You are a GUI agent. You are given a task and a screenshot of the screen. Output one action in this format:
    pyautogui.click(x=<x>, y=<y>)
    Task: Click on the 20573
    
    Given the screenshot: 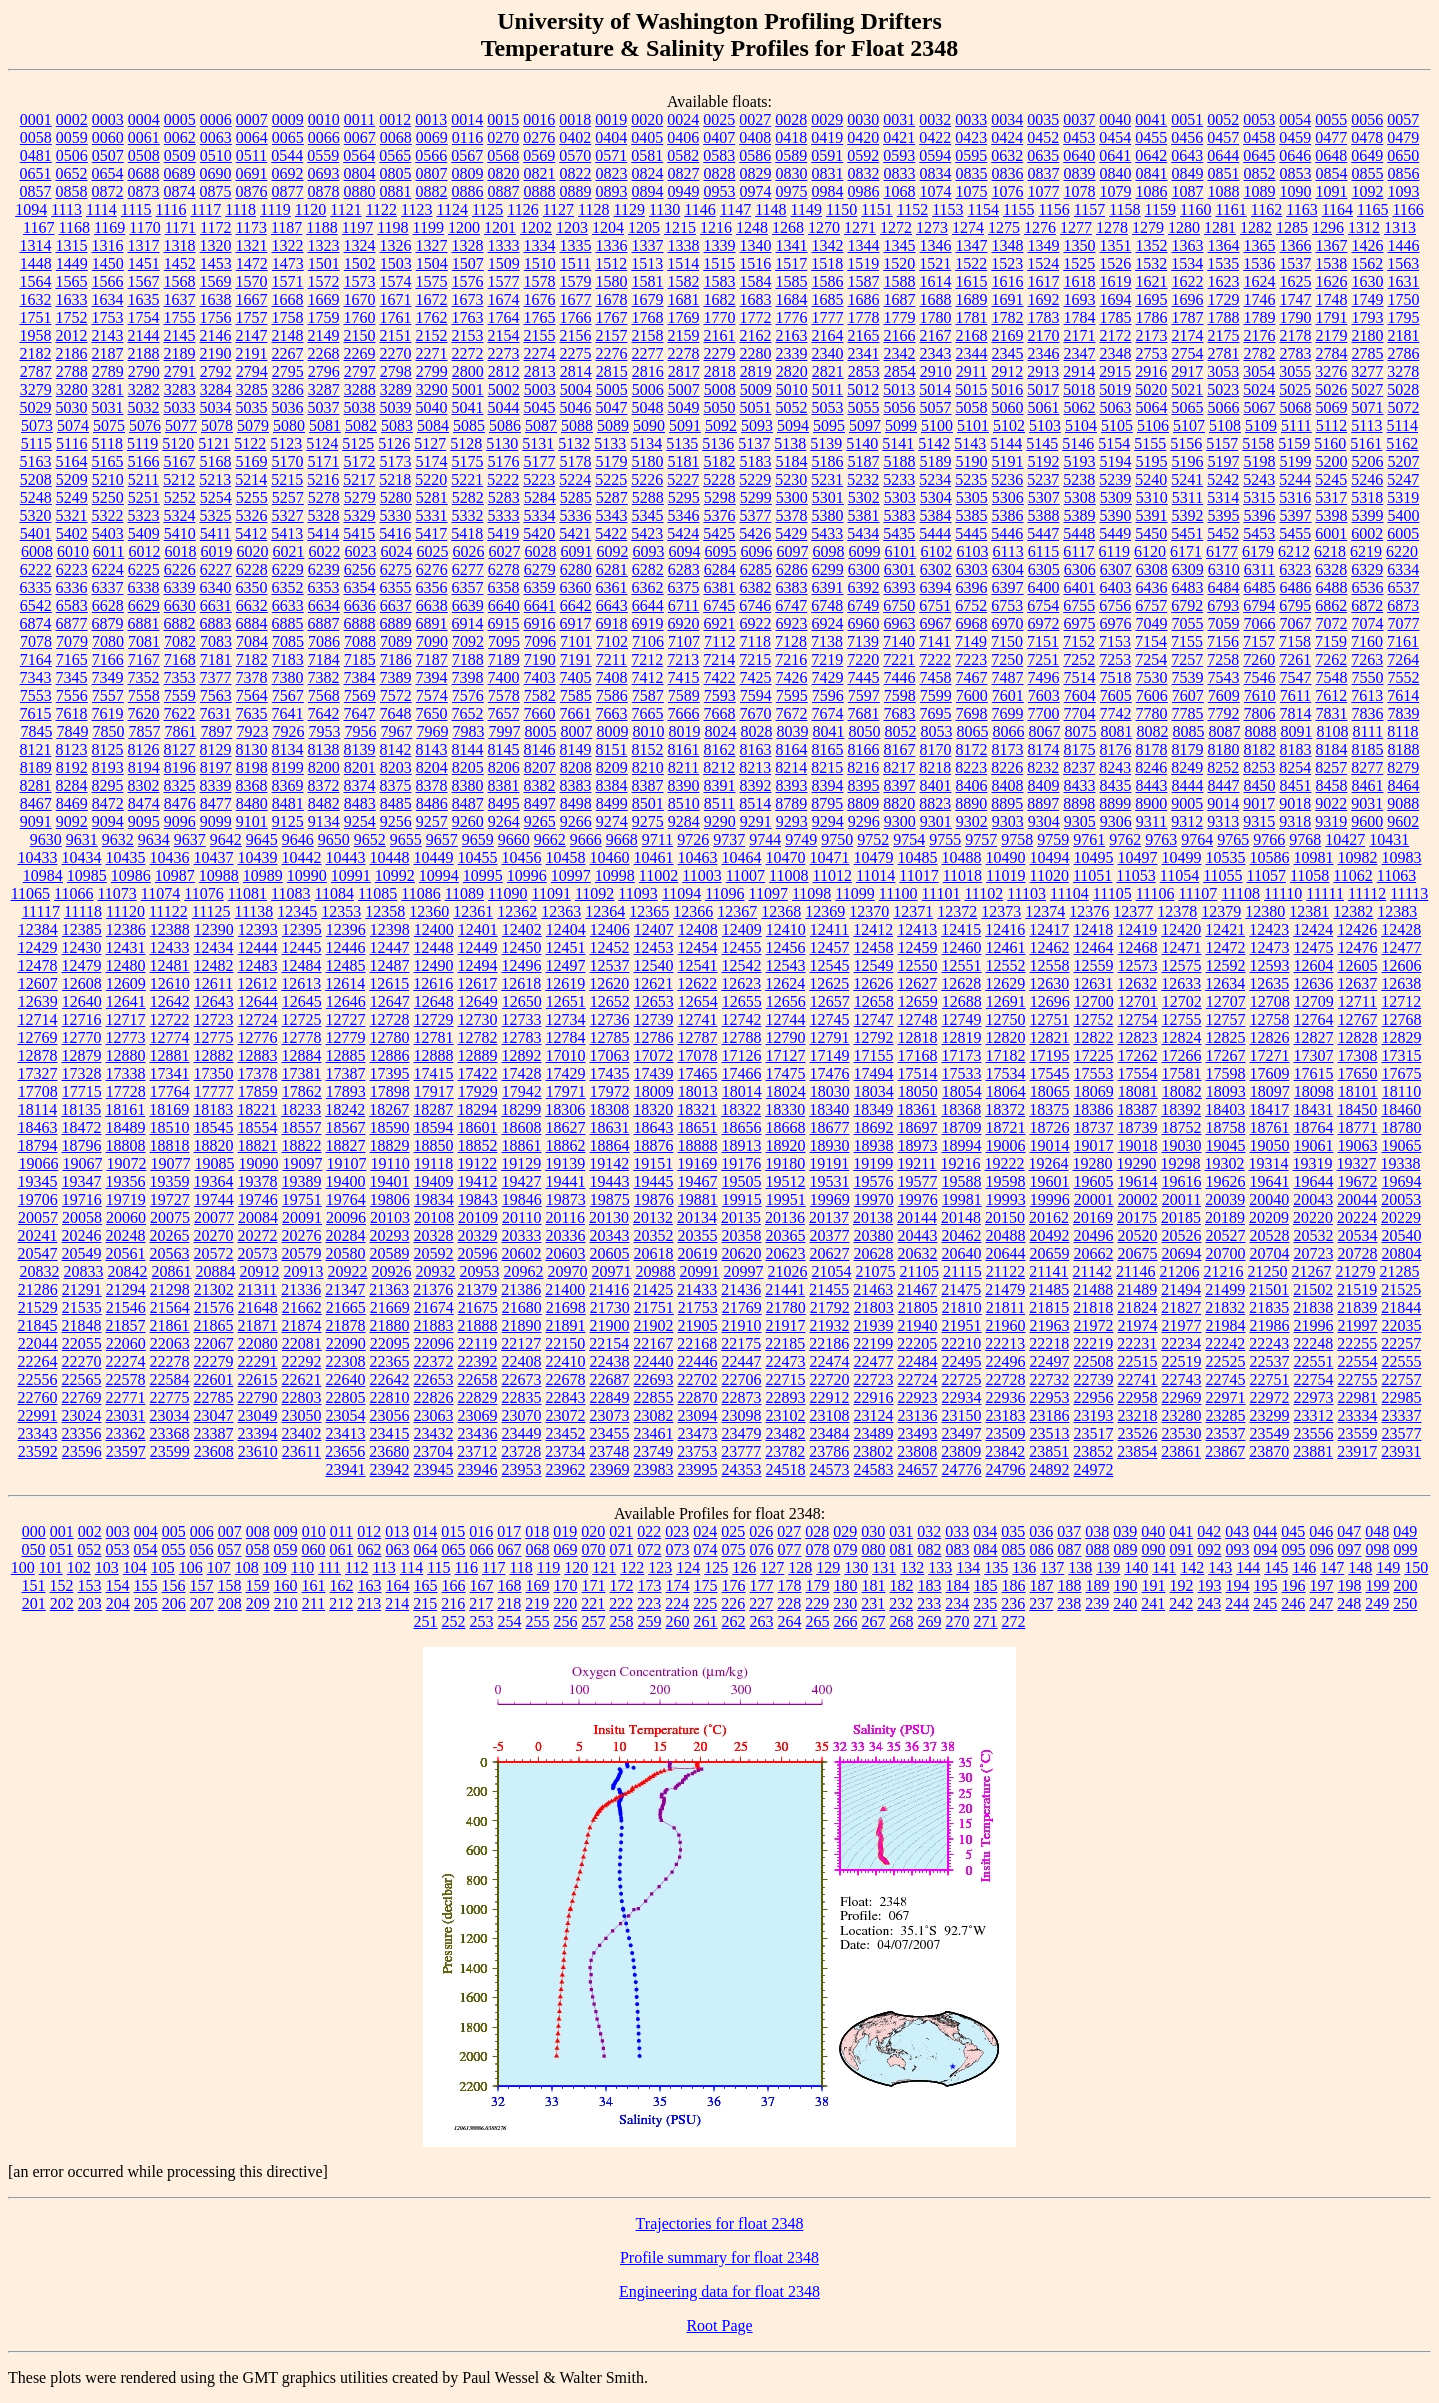 What is the action you would take?
    pyautogui.click(x=258, y=1253)
    